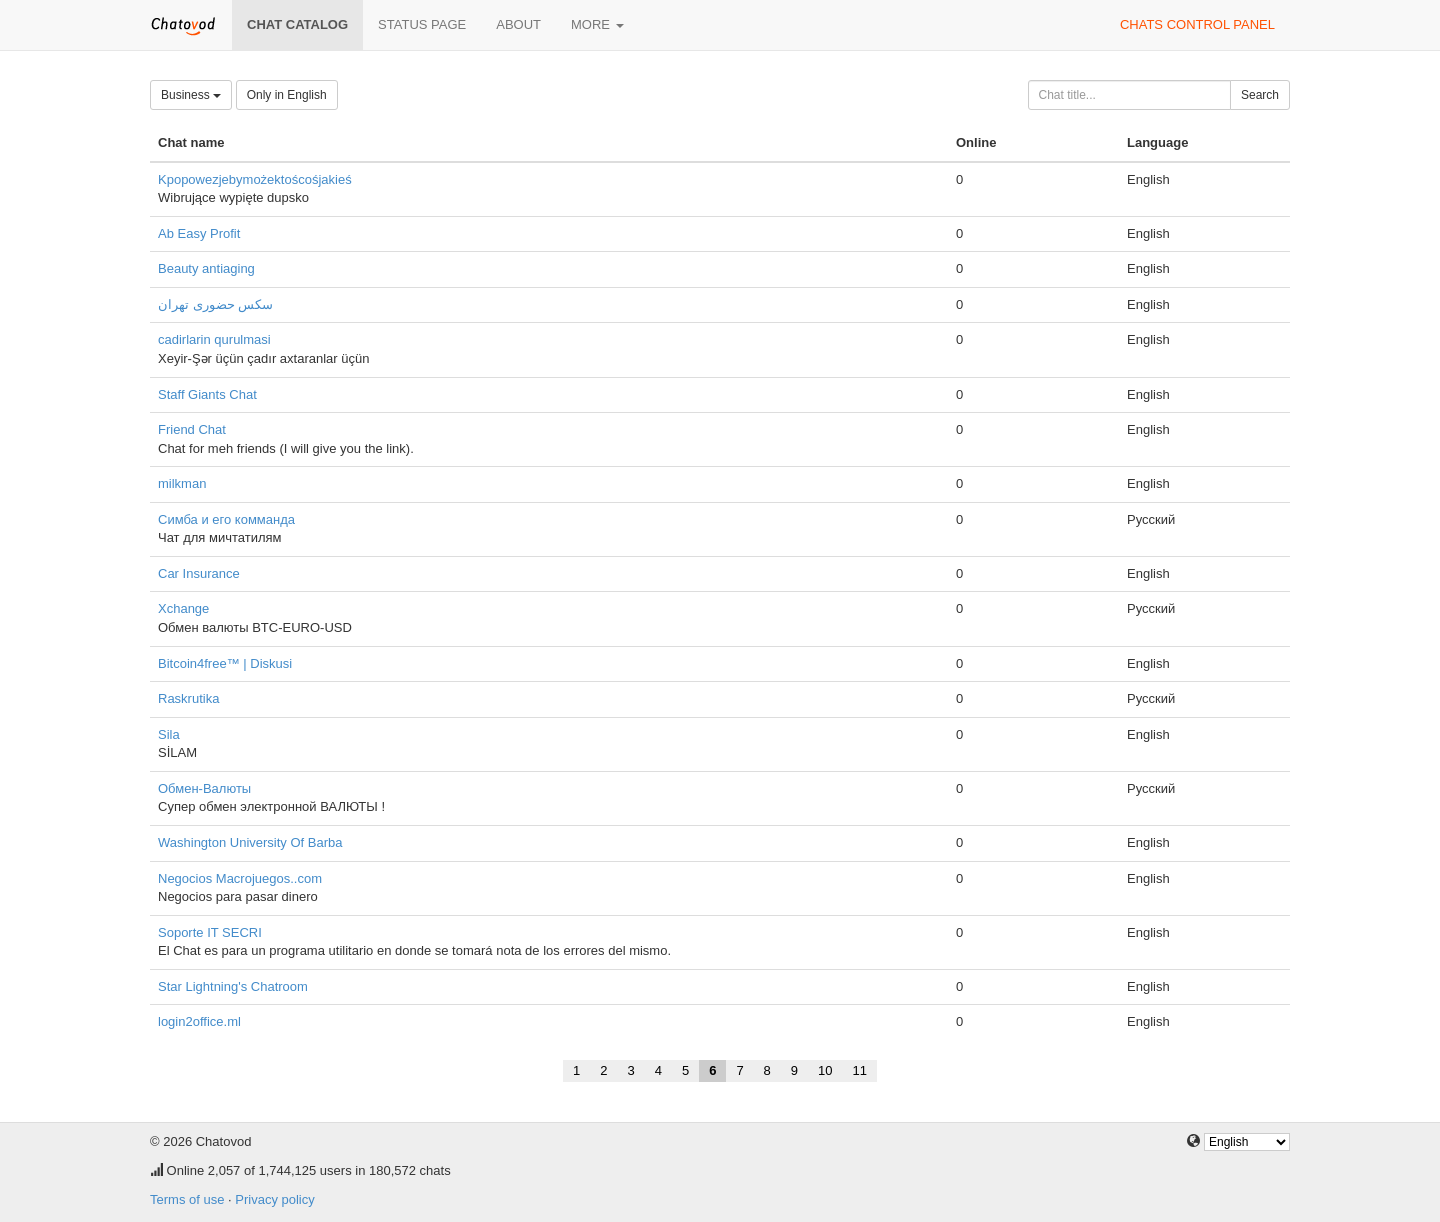 The height and width of the screenshot is (1222, 1440). Describe the element at coordinates (199, 233) in the screenshot. I see `Ab Easy Profit` at that location.